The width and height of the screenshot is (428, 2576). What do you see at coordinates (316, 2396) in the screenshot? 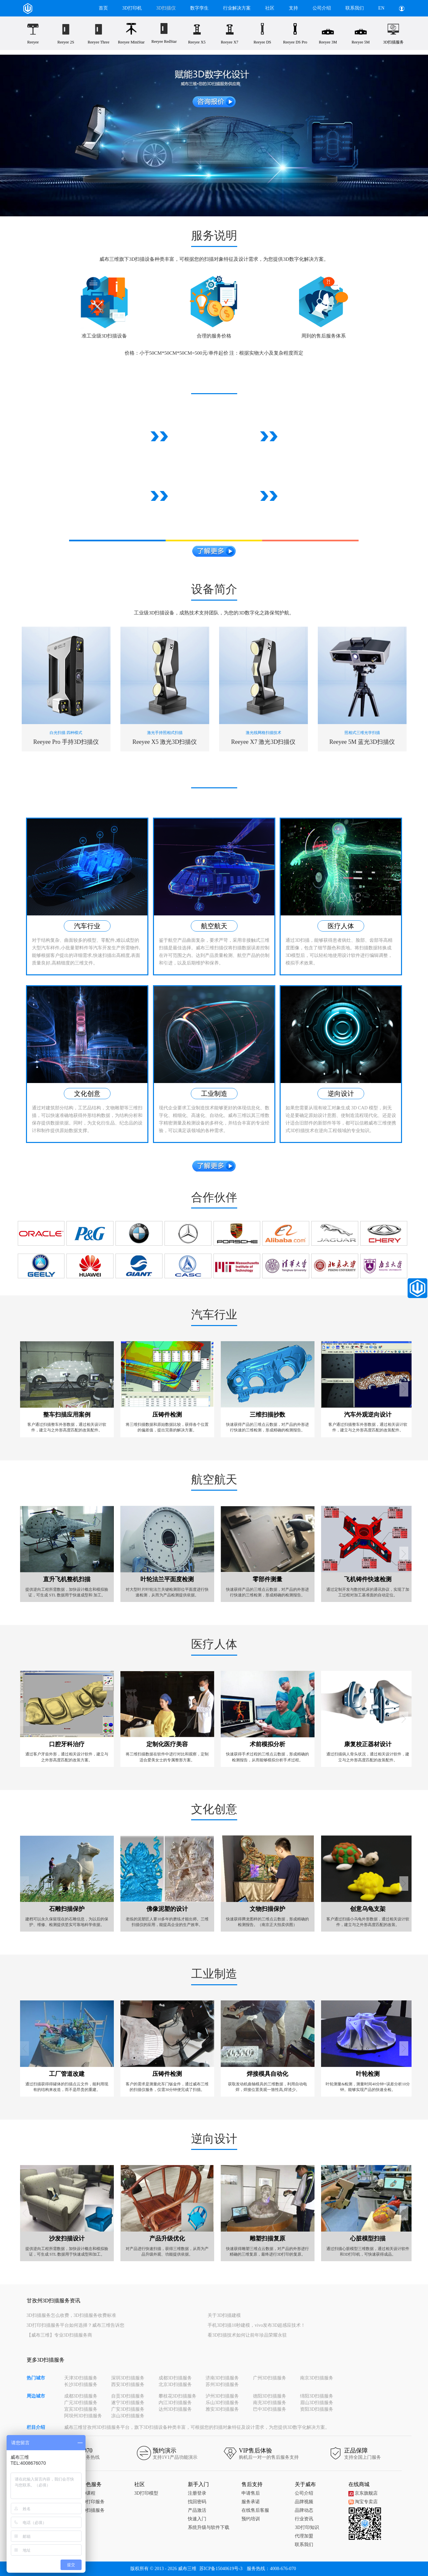
I see `绵阳3D扫描服务` at bounding box center [316, 2396].